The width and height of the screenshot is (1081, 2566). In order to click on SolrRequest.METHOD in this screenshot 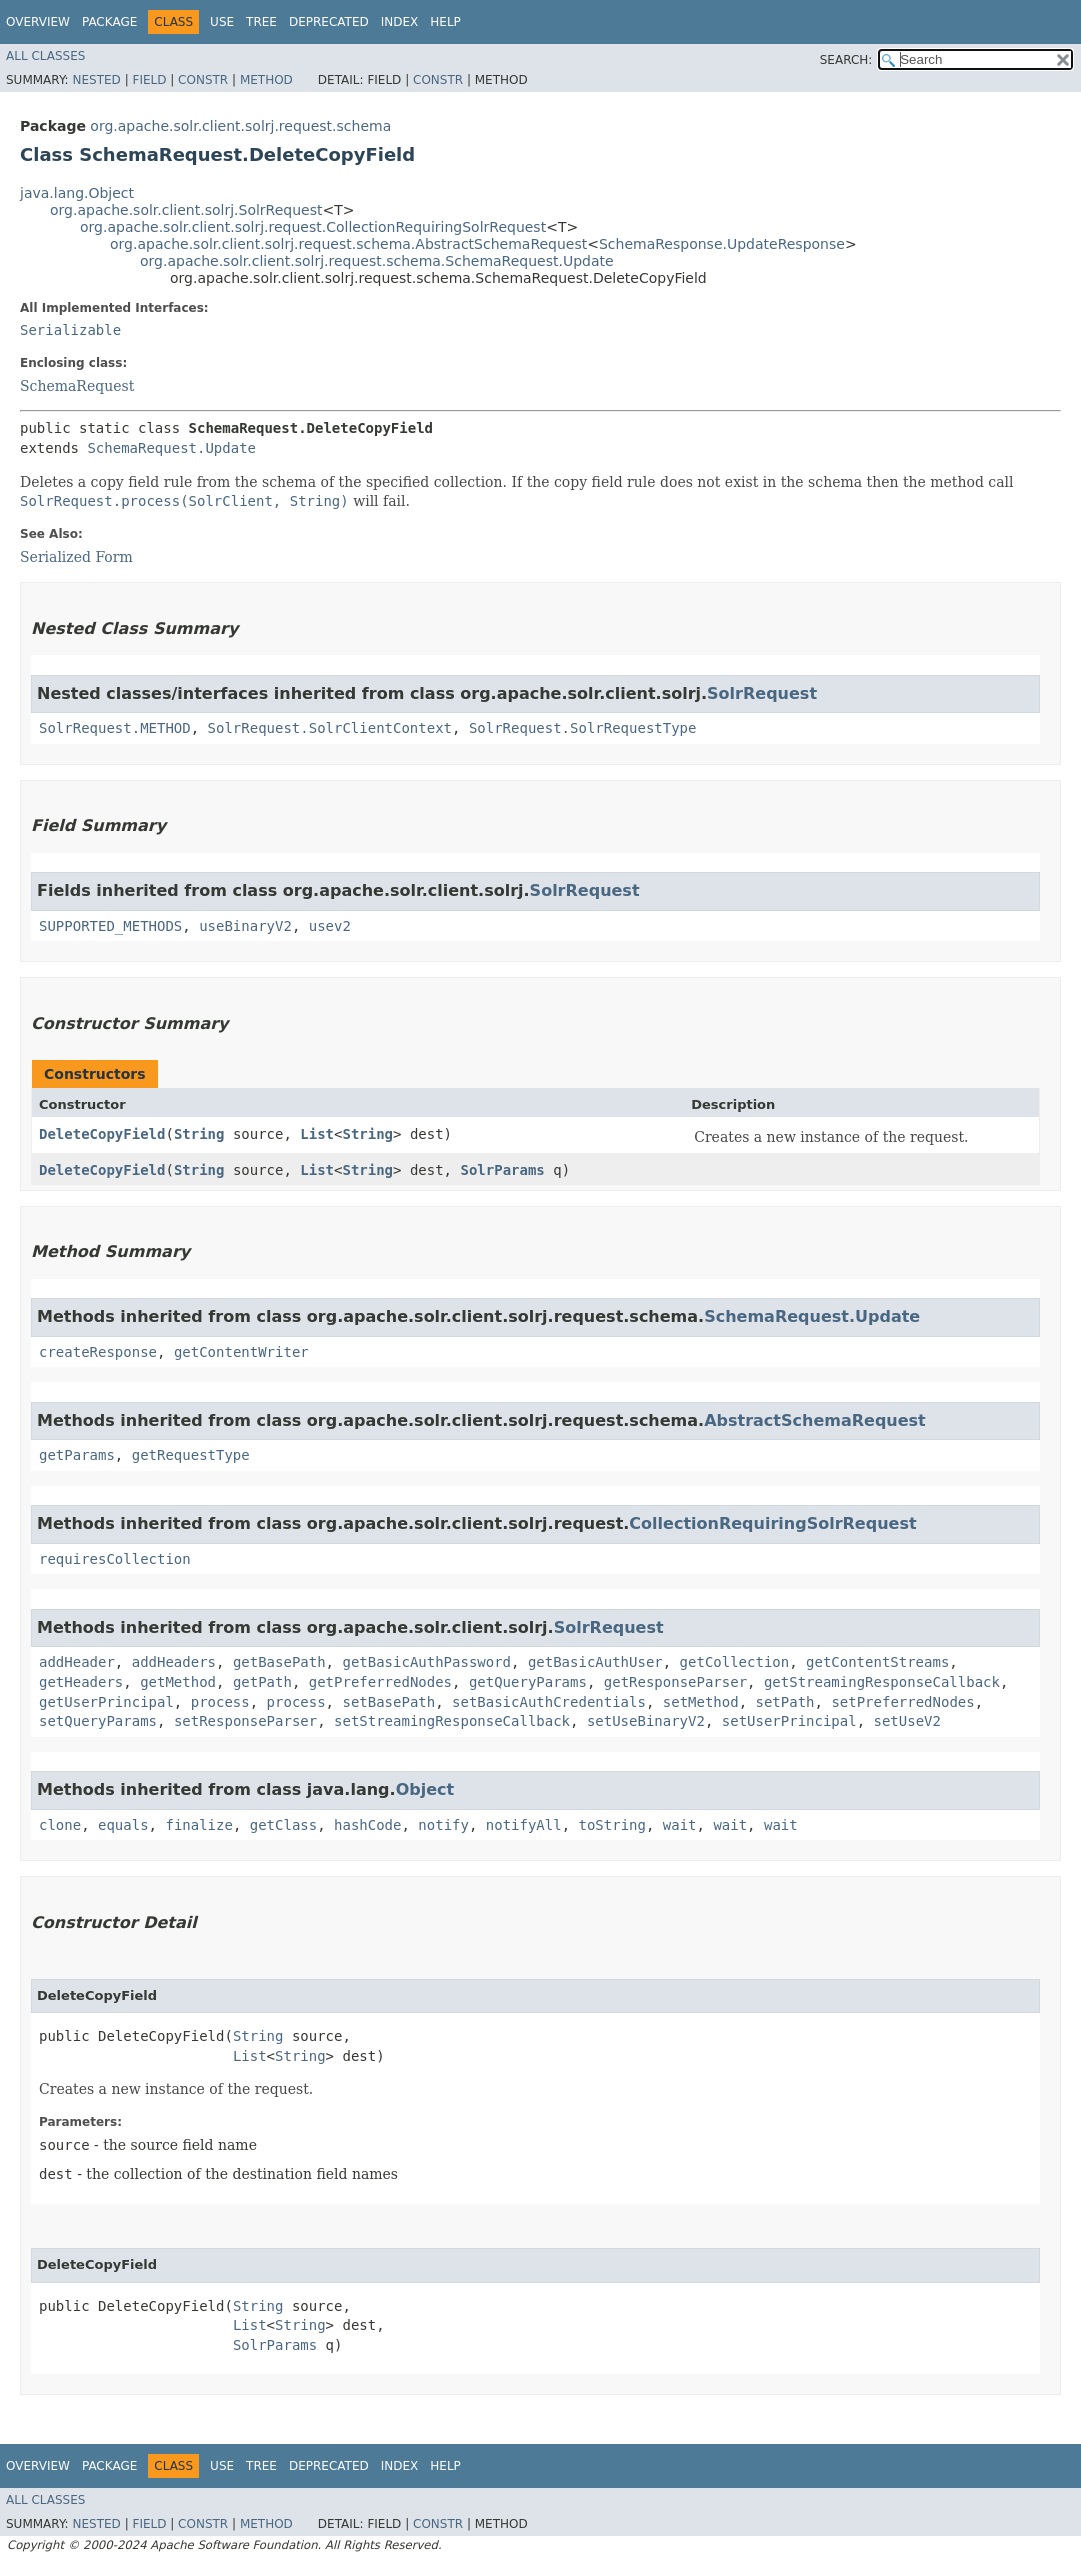, I will do `click(115, 728)`.